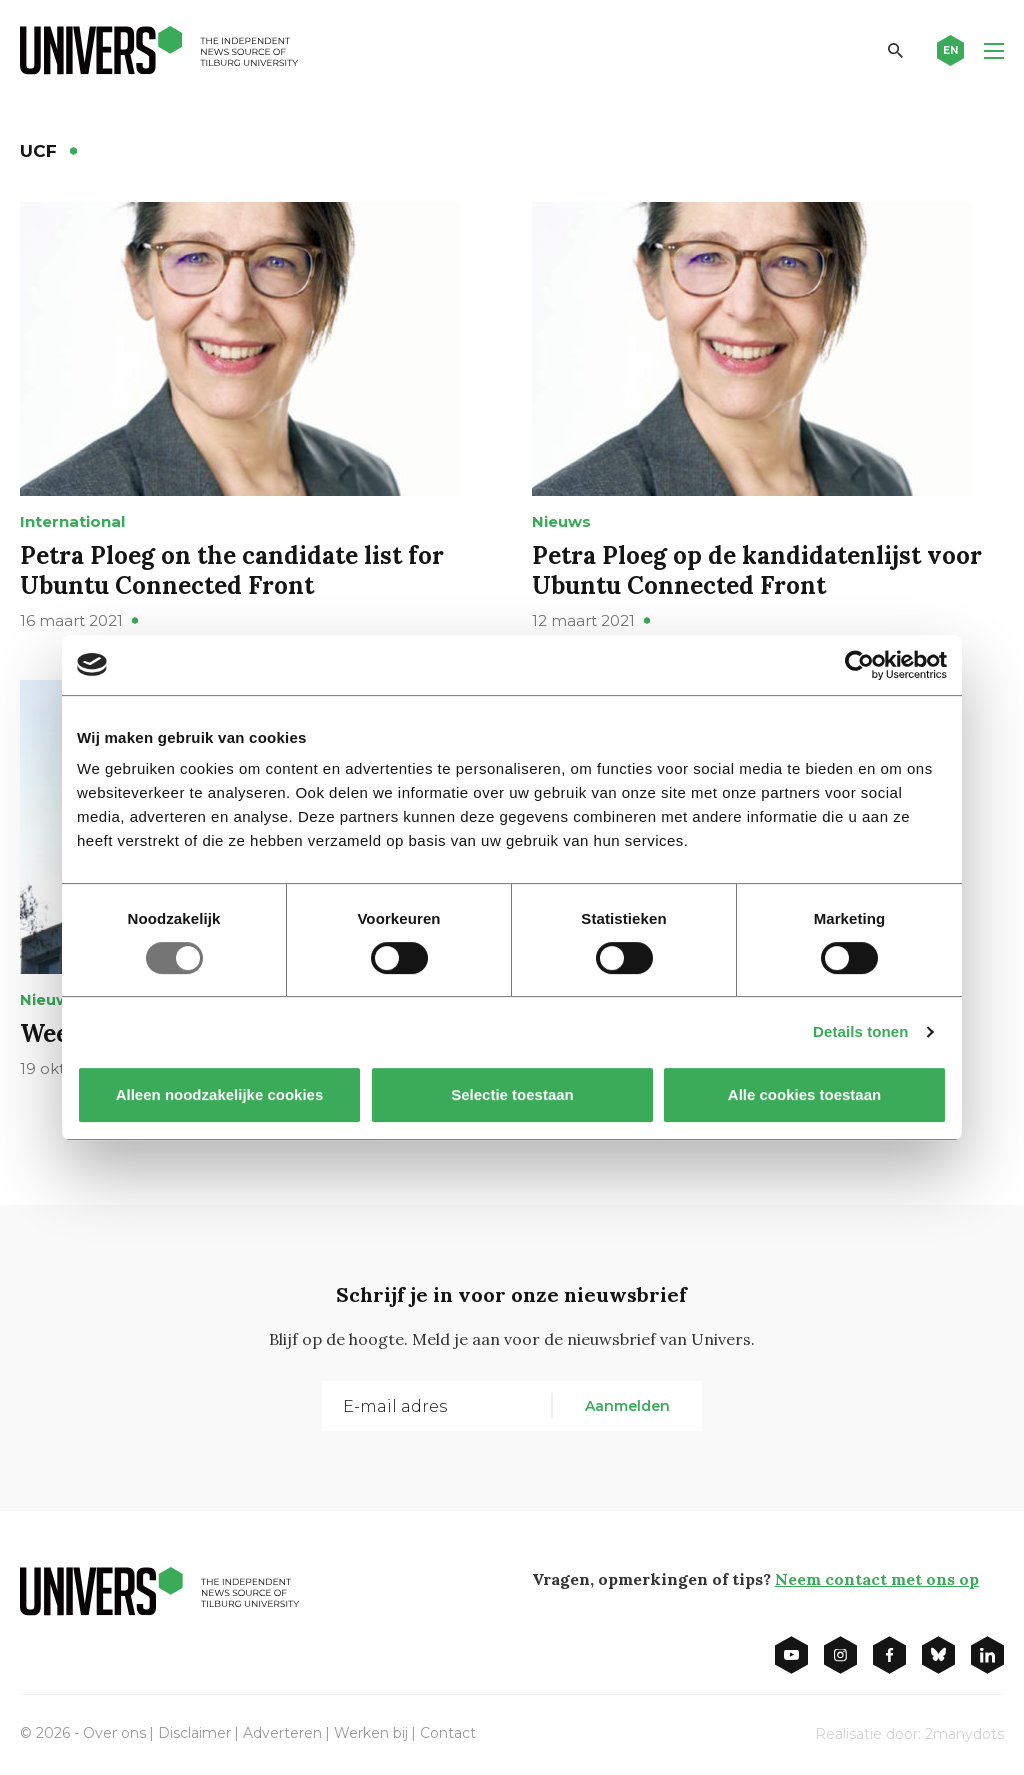  Describe the element at coordinates (194, 1733) in the screenshot. I see `Disclaimer` at that location.